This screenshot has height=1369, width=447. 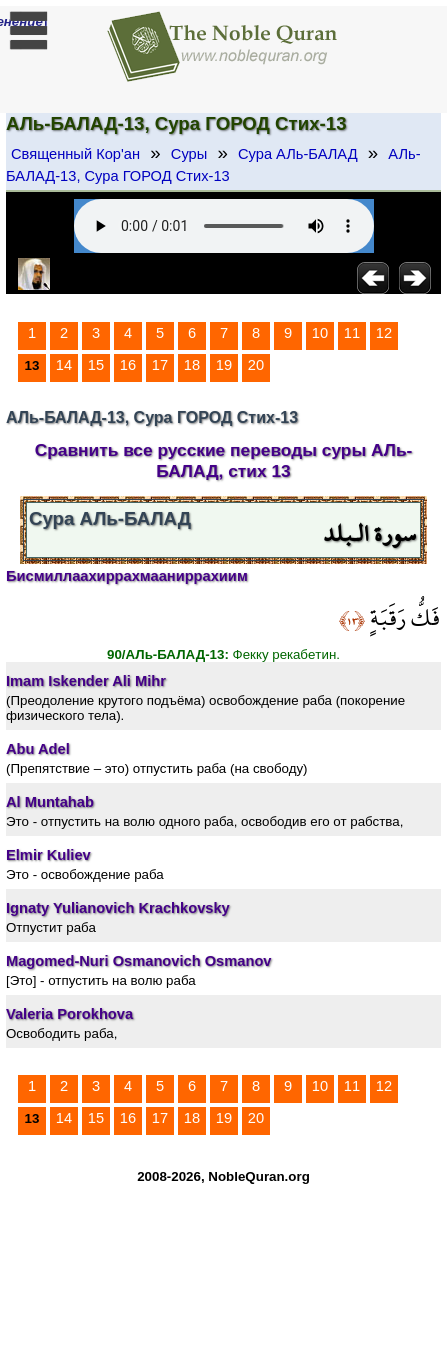 What do you see at coordinates (96, 365) in the screenshot?
I see `15` at bounding box center [96, 365].